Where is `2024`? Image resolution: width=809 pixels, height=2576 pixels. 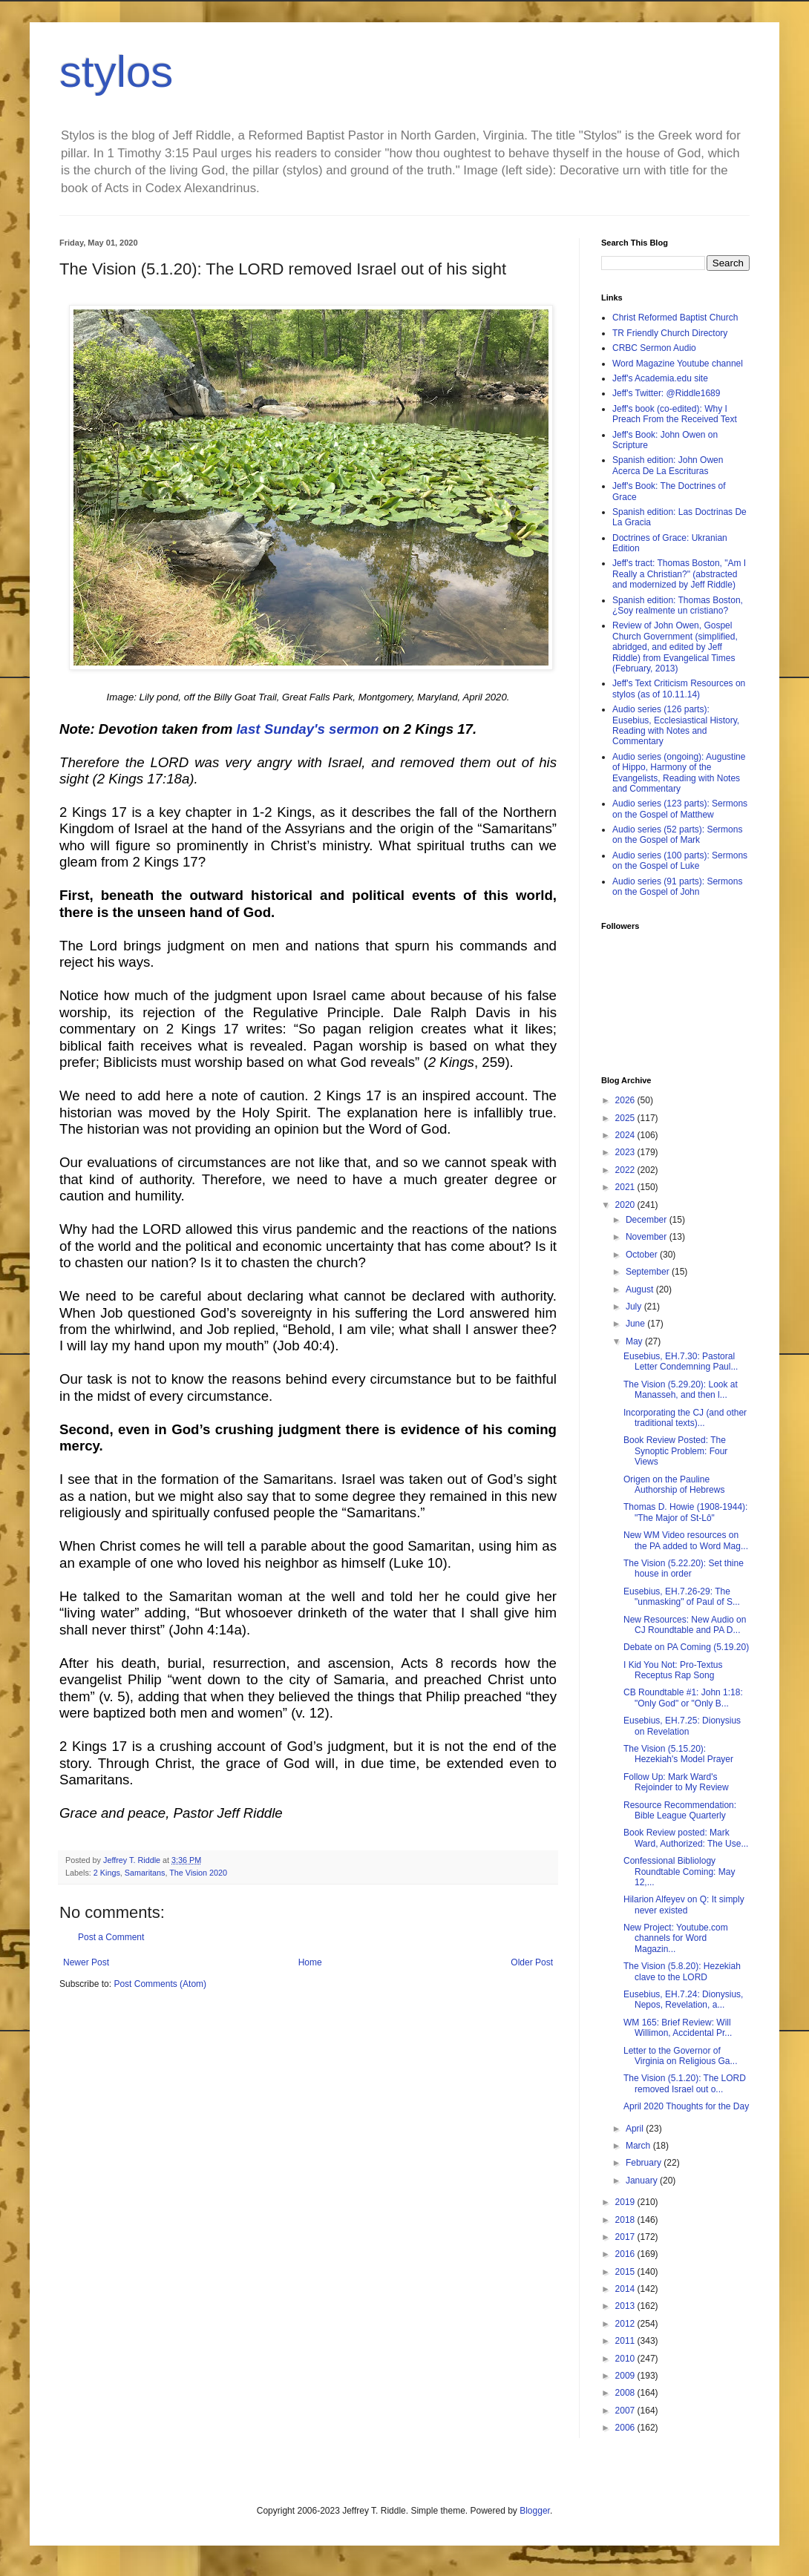
2024 is located at coordinates (626, 1135).